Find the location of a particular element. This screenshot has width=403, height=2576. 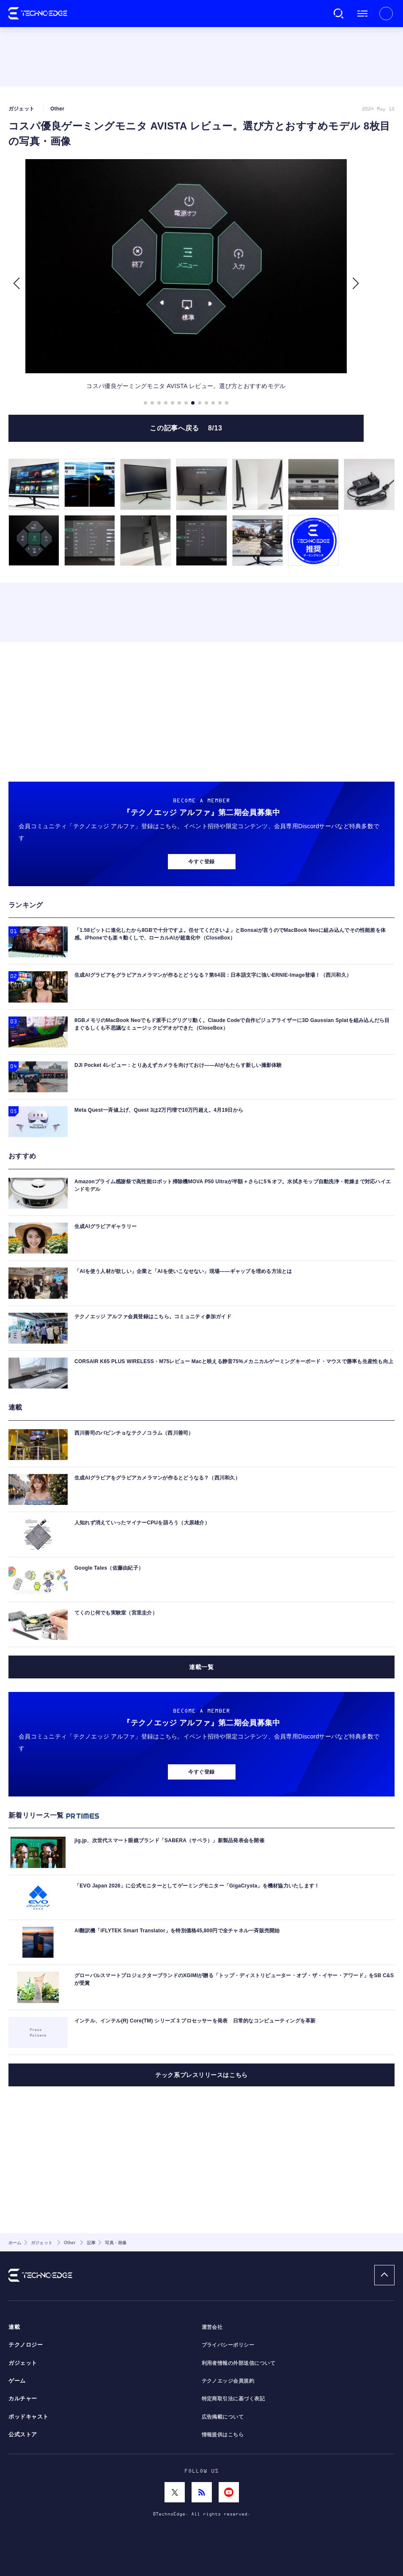

公式ストア is located at coordinates (22, 2435).